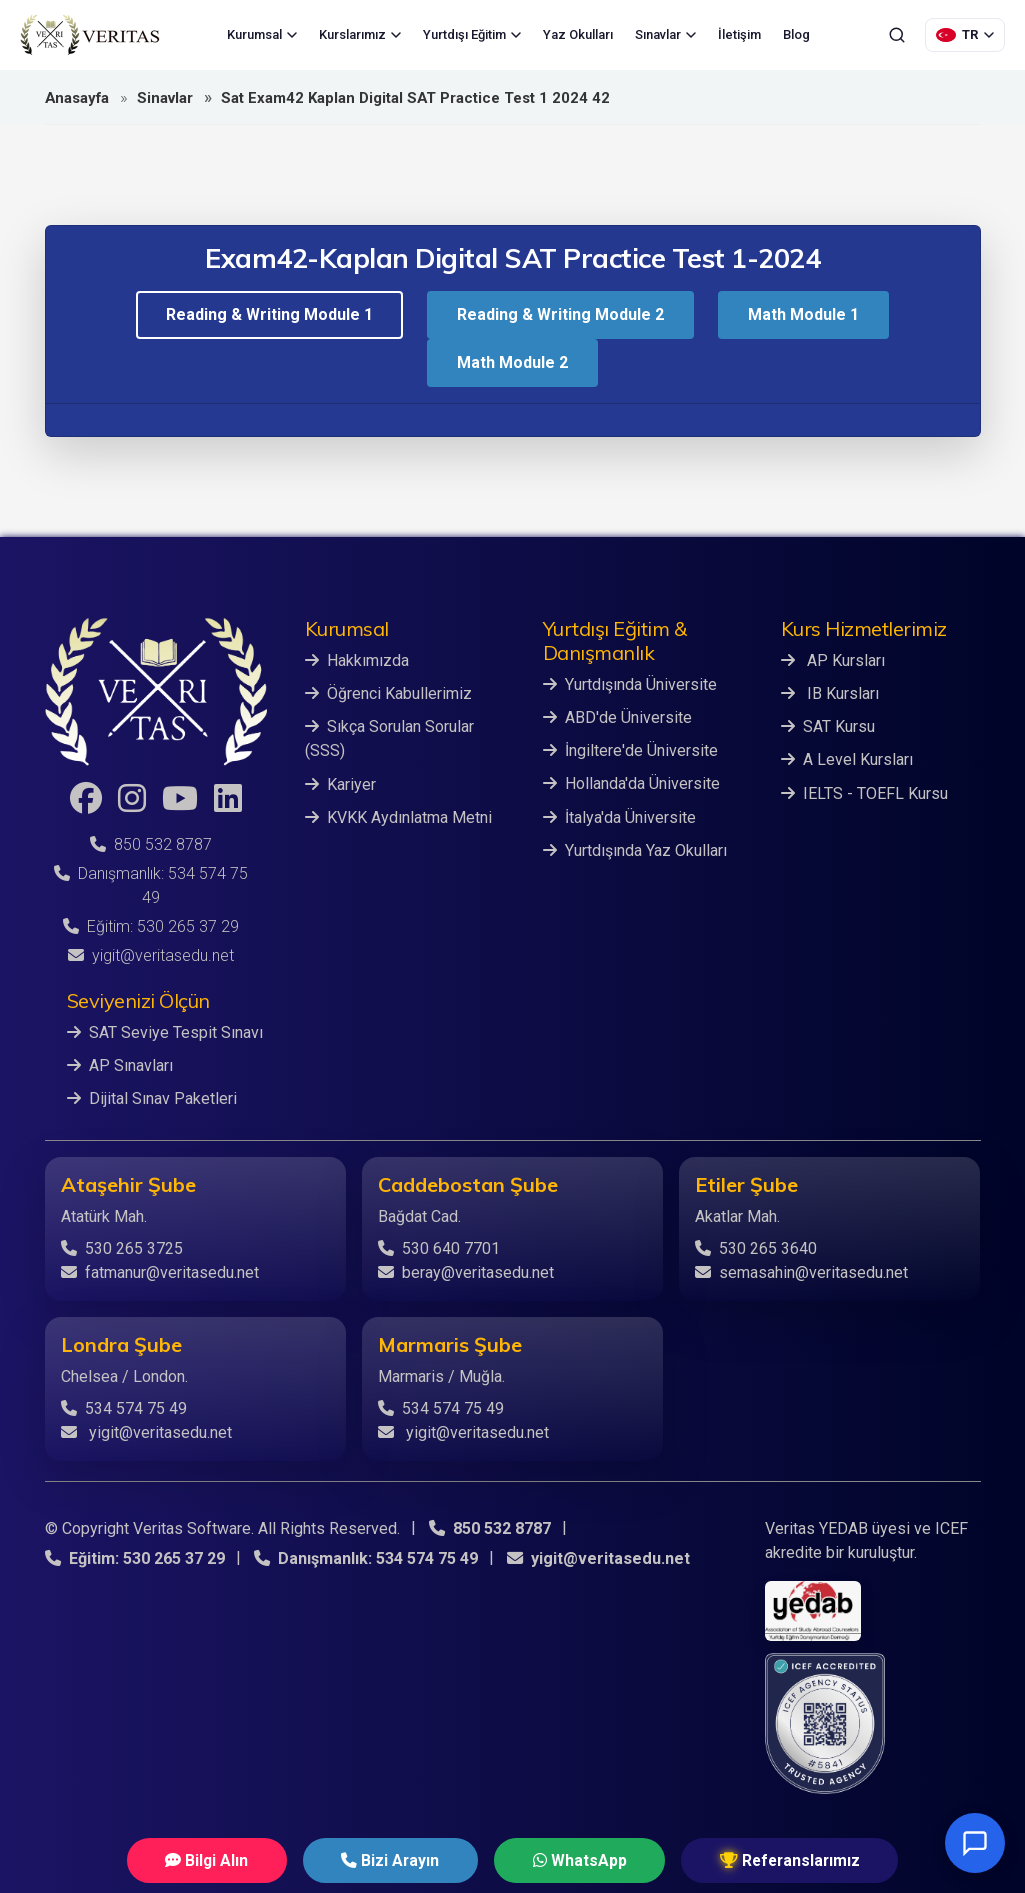 Image resolution: width=1025 pixels, height=1893 pixels. Describe the element at coordinates (472, 34) in the screenshot. I see `Yurtdışı Eğitim [menuitem]` at that location.